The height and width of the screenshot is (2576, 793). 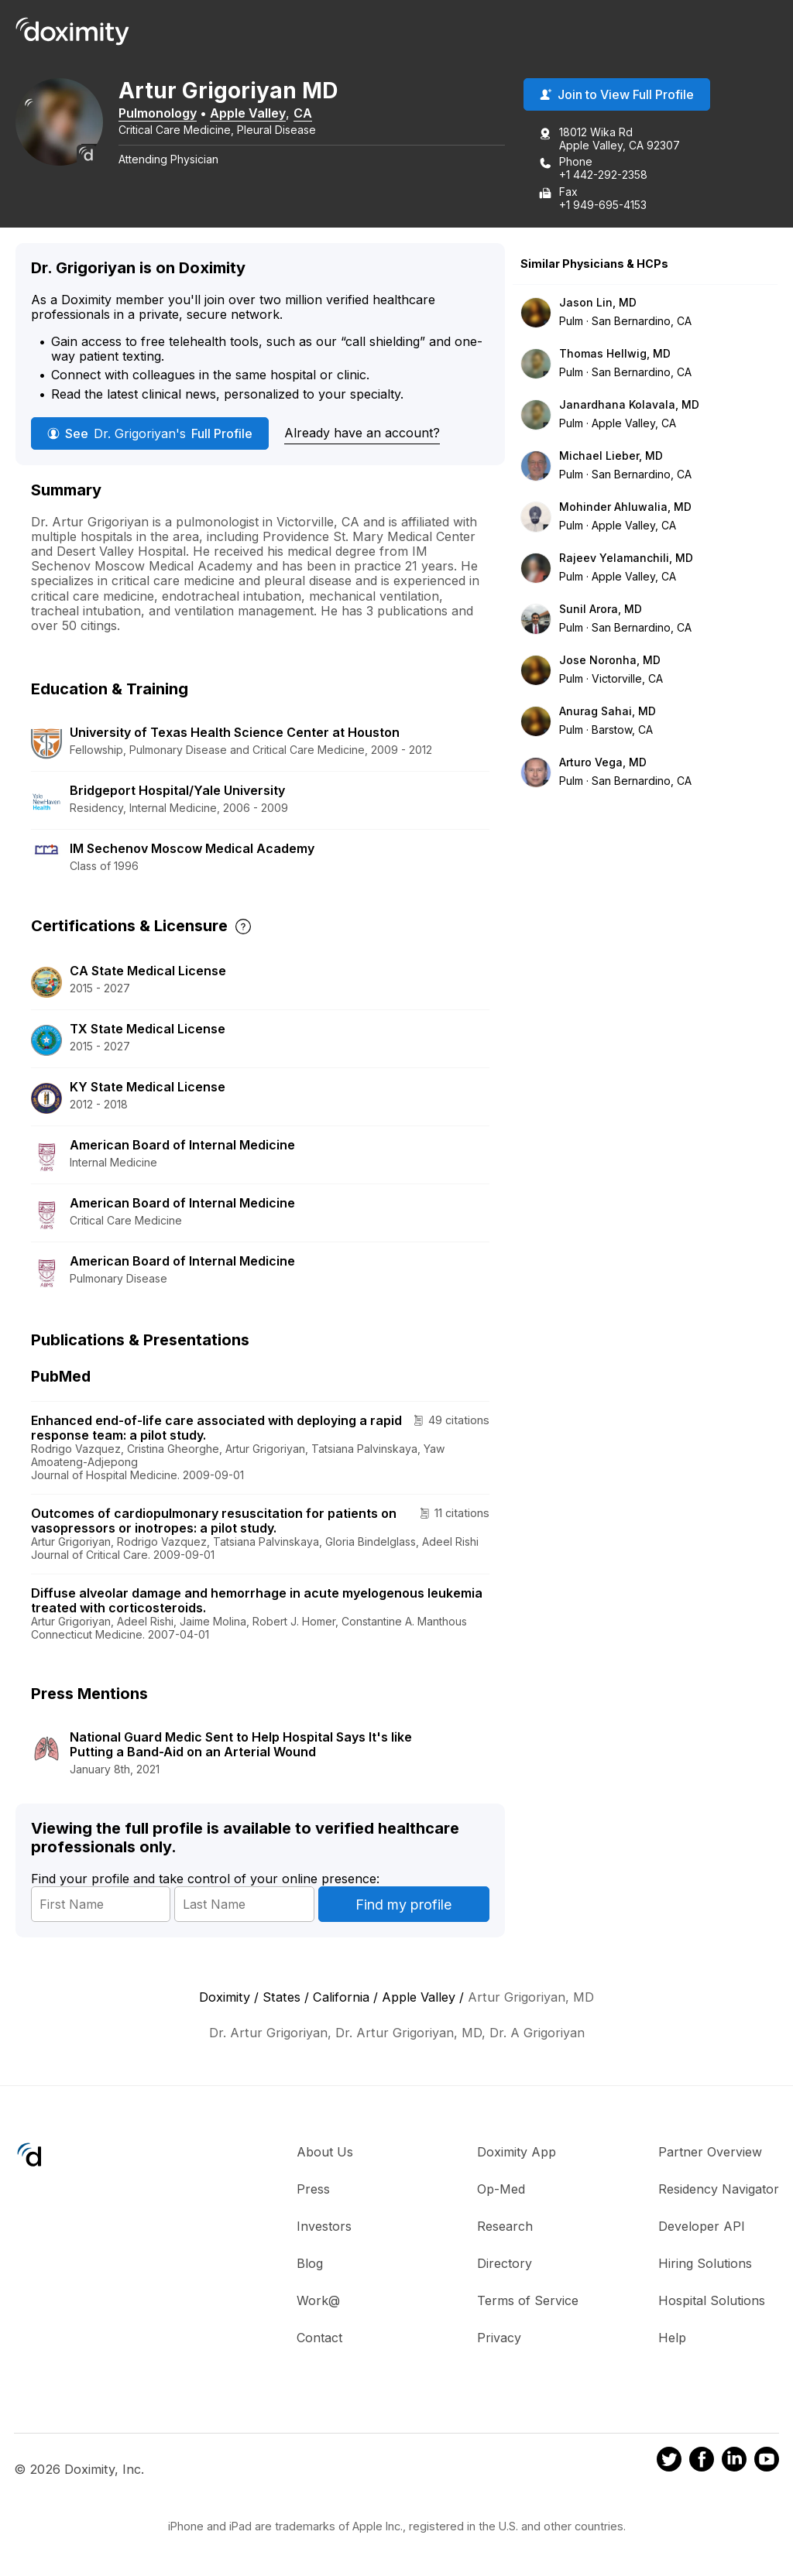 I want to click on Work@, so click(x=318, y=2301).